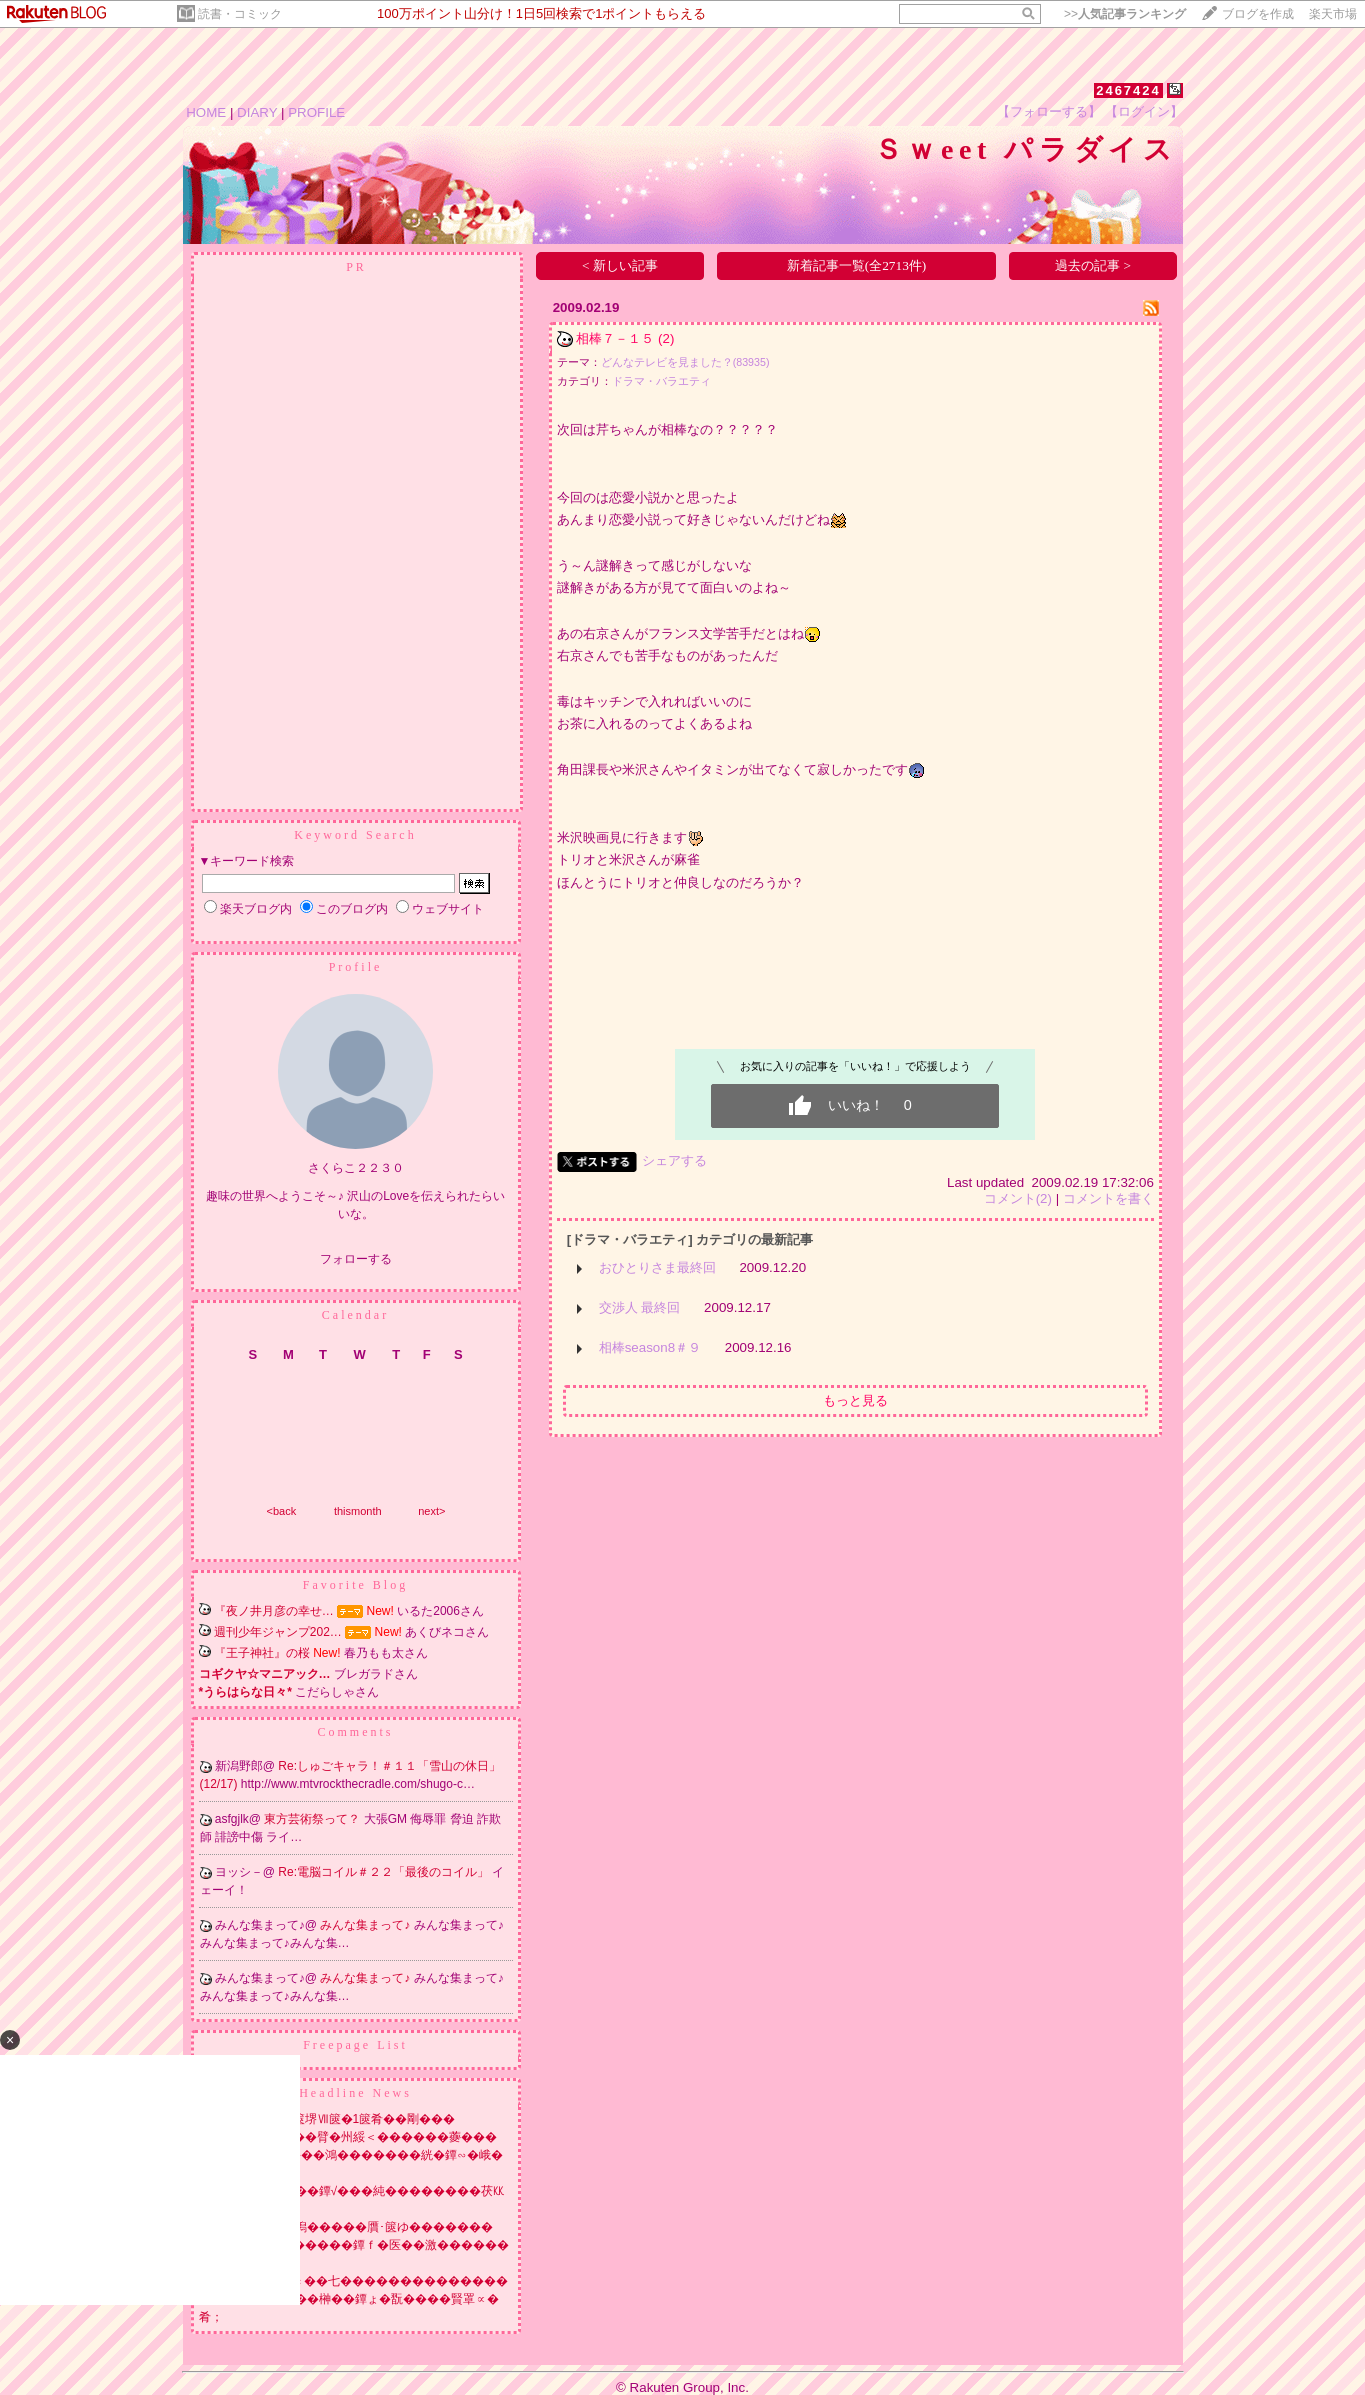  Describe the element at coordinates (348, 2137) in the screenshot. I see `鐔∽��戎�����臂�州綏＜������虁���` at that location.